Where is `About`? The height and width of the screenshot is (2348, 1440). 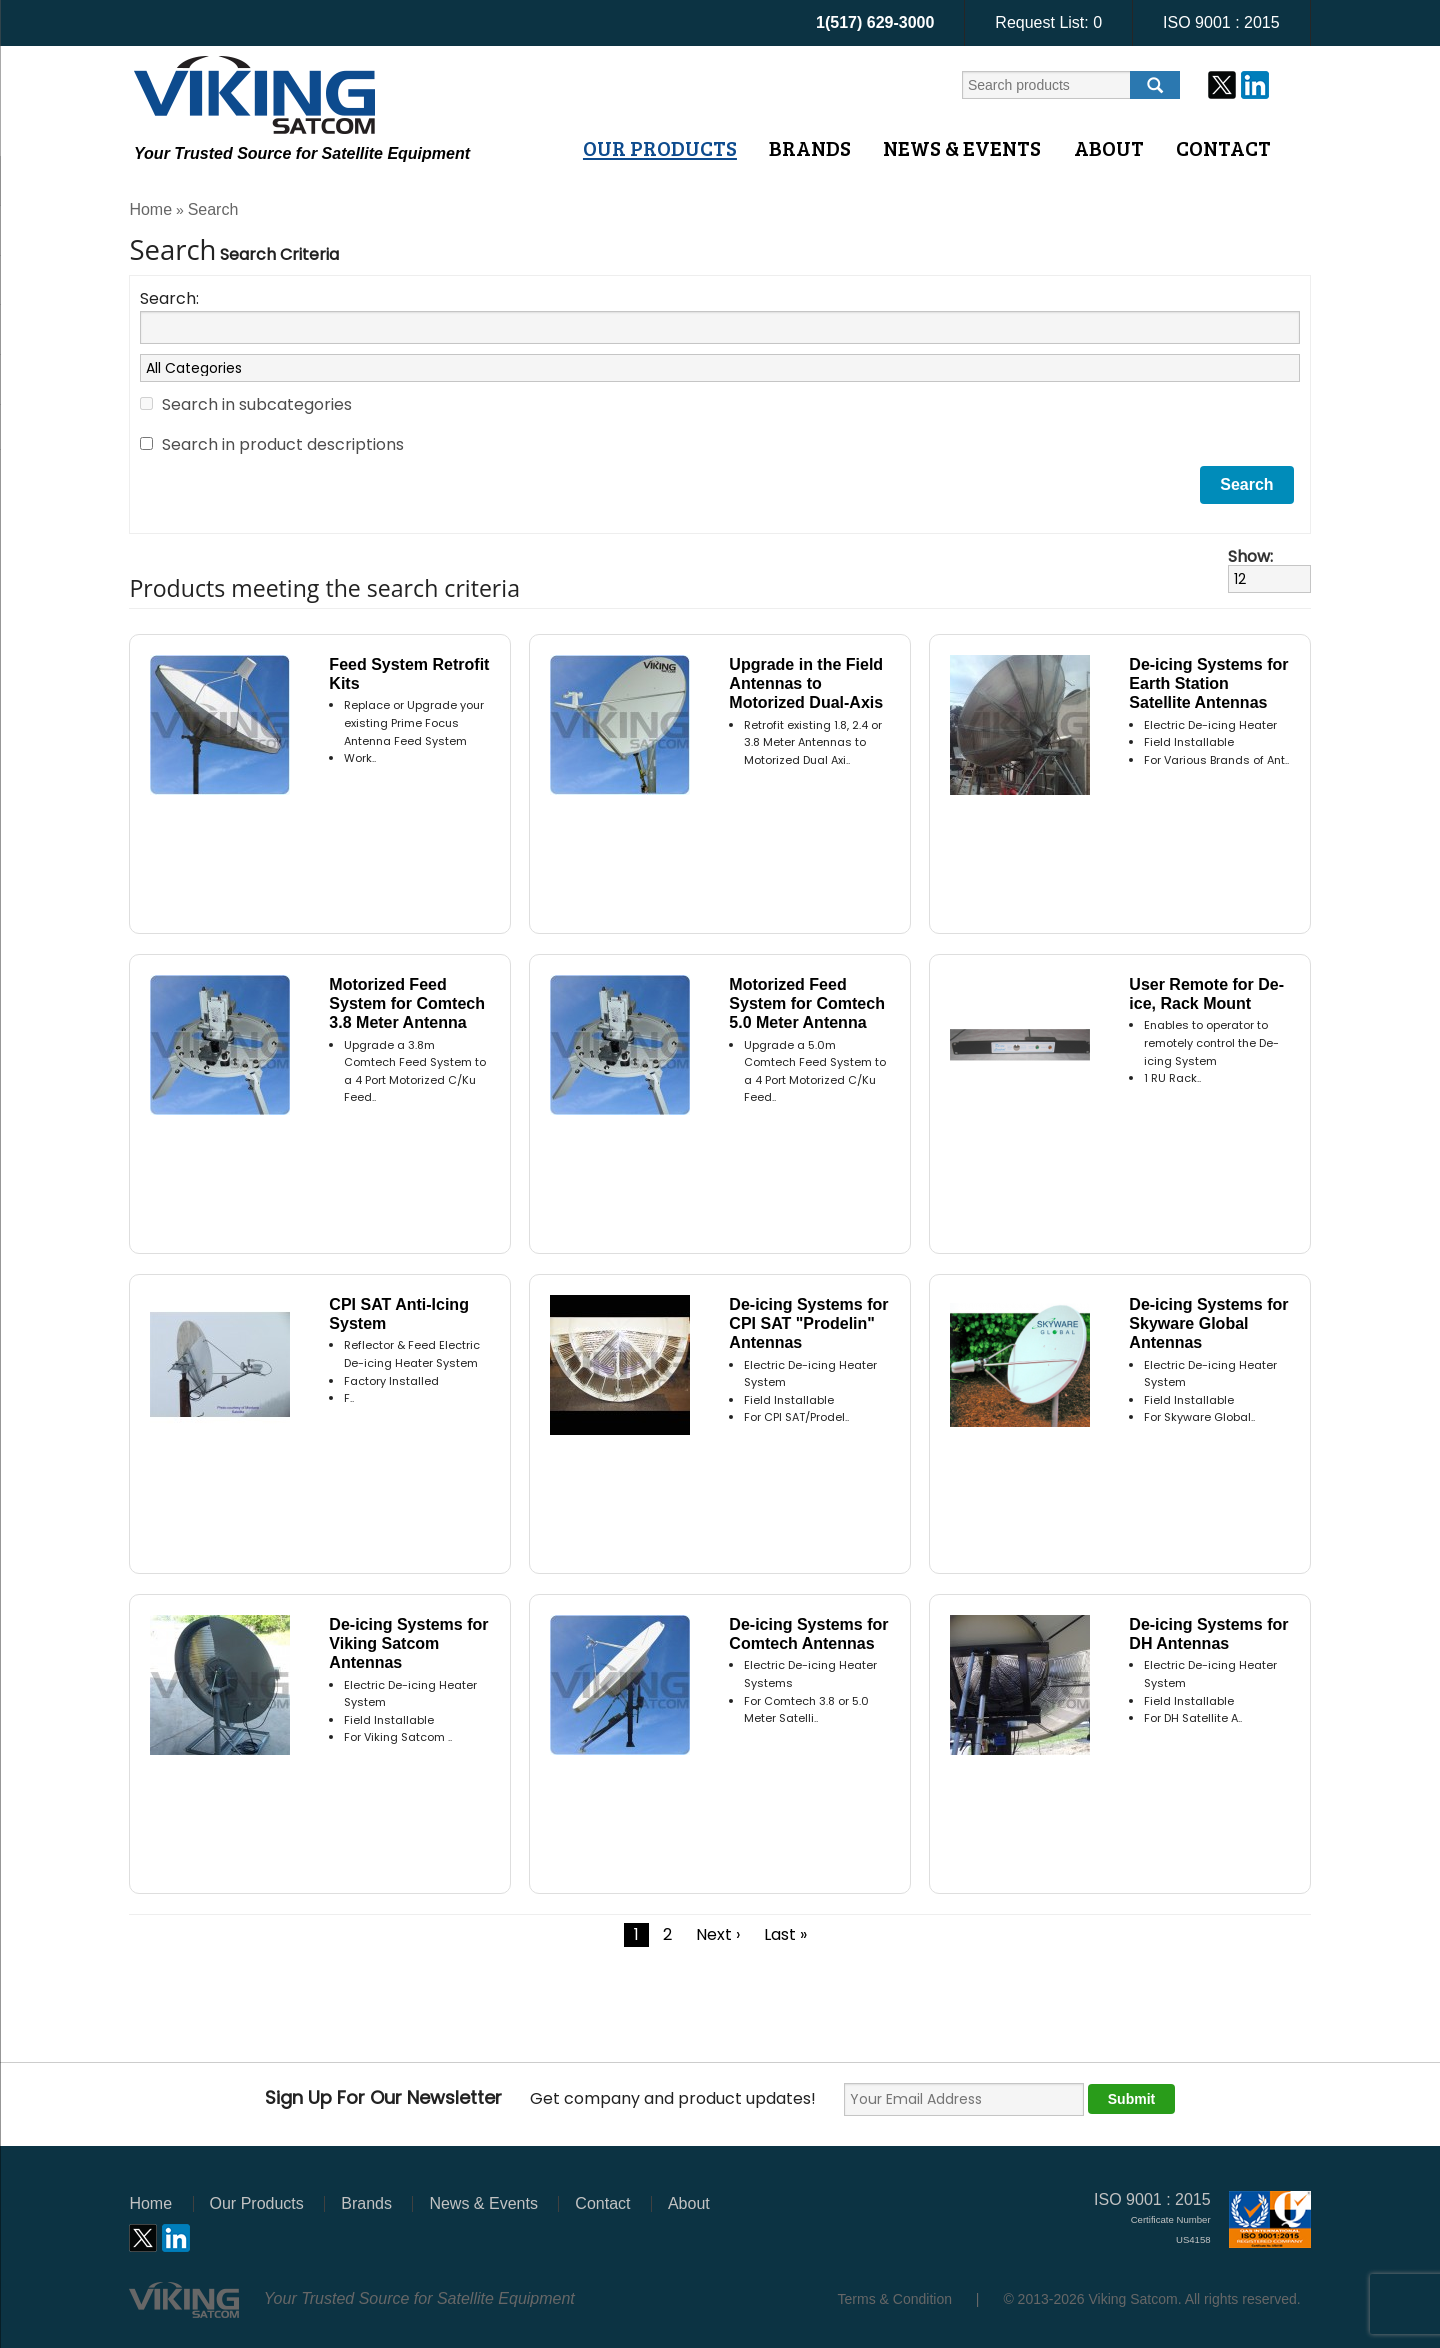 About is located at coordinates (1109, 148).